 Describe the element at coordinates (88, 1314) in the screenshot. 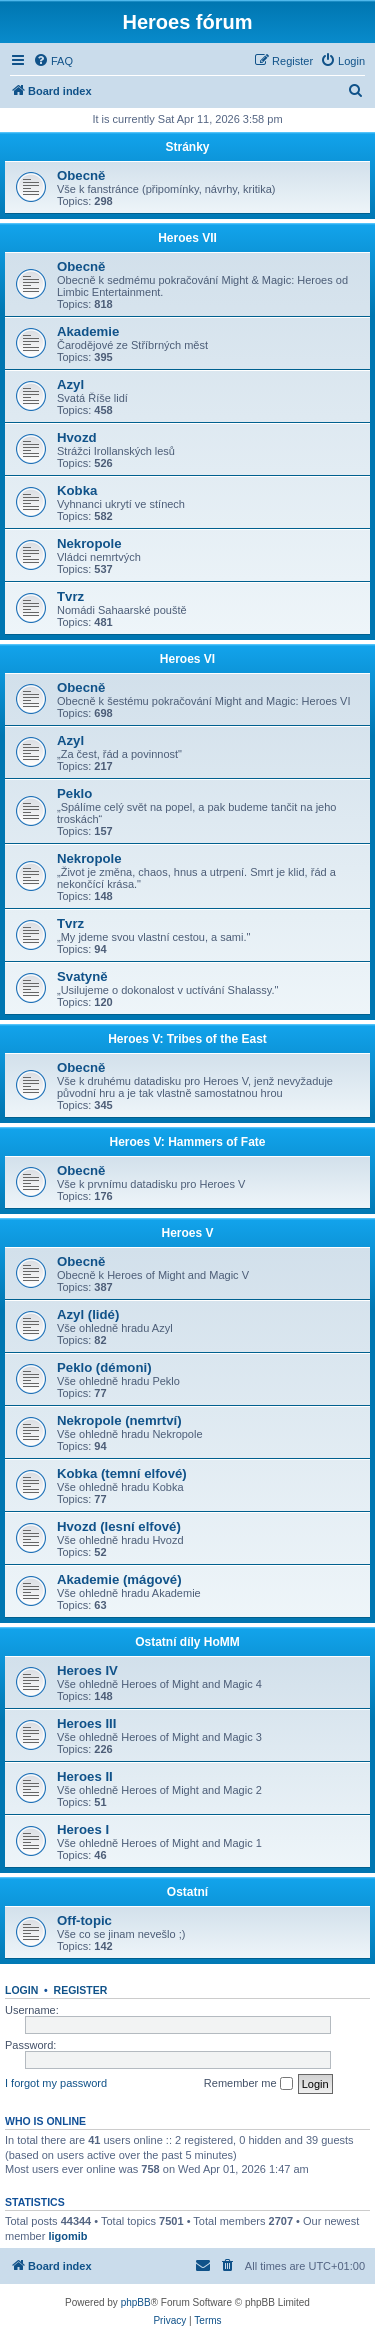

I see `Azyl (lidé)` at that location.